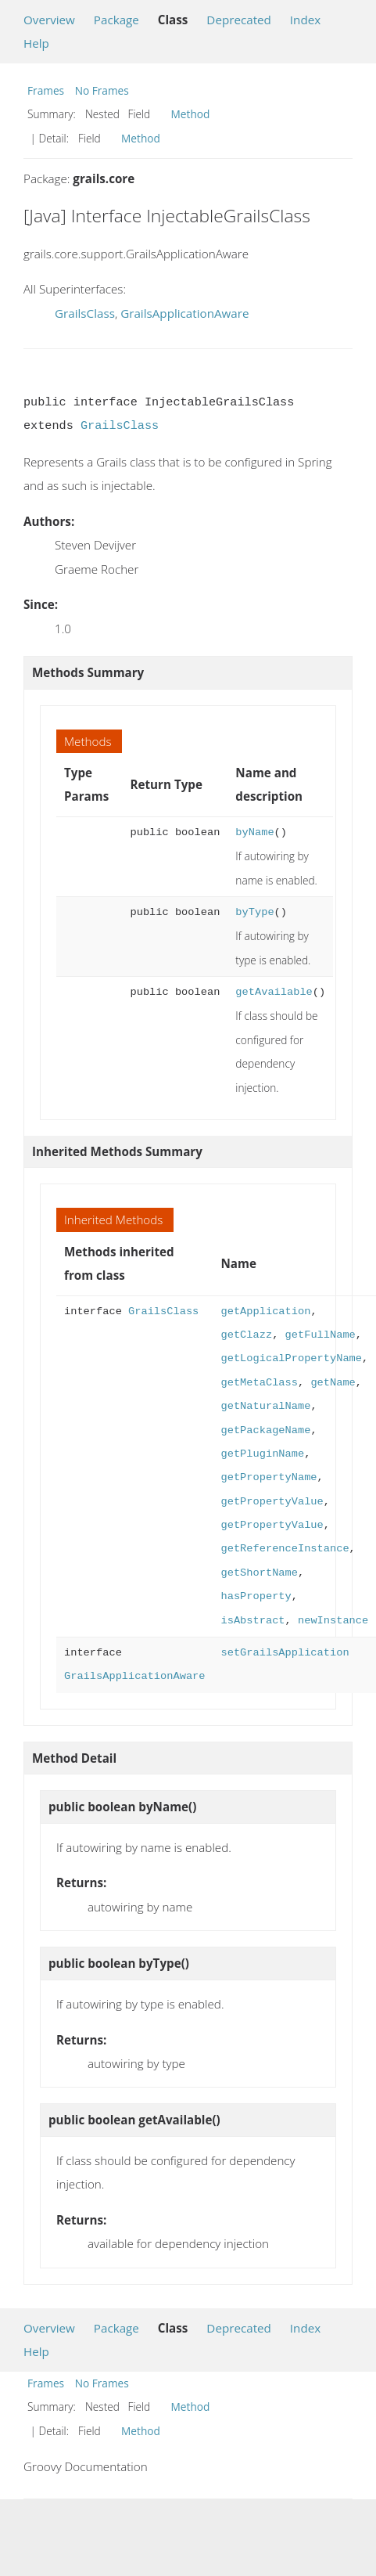  What do you see at coordinates (49, 19) in the screenshot?
I see `Overview` at bounding box center [49, 19].